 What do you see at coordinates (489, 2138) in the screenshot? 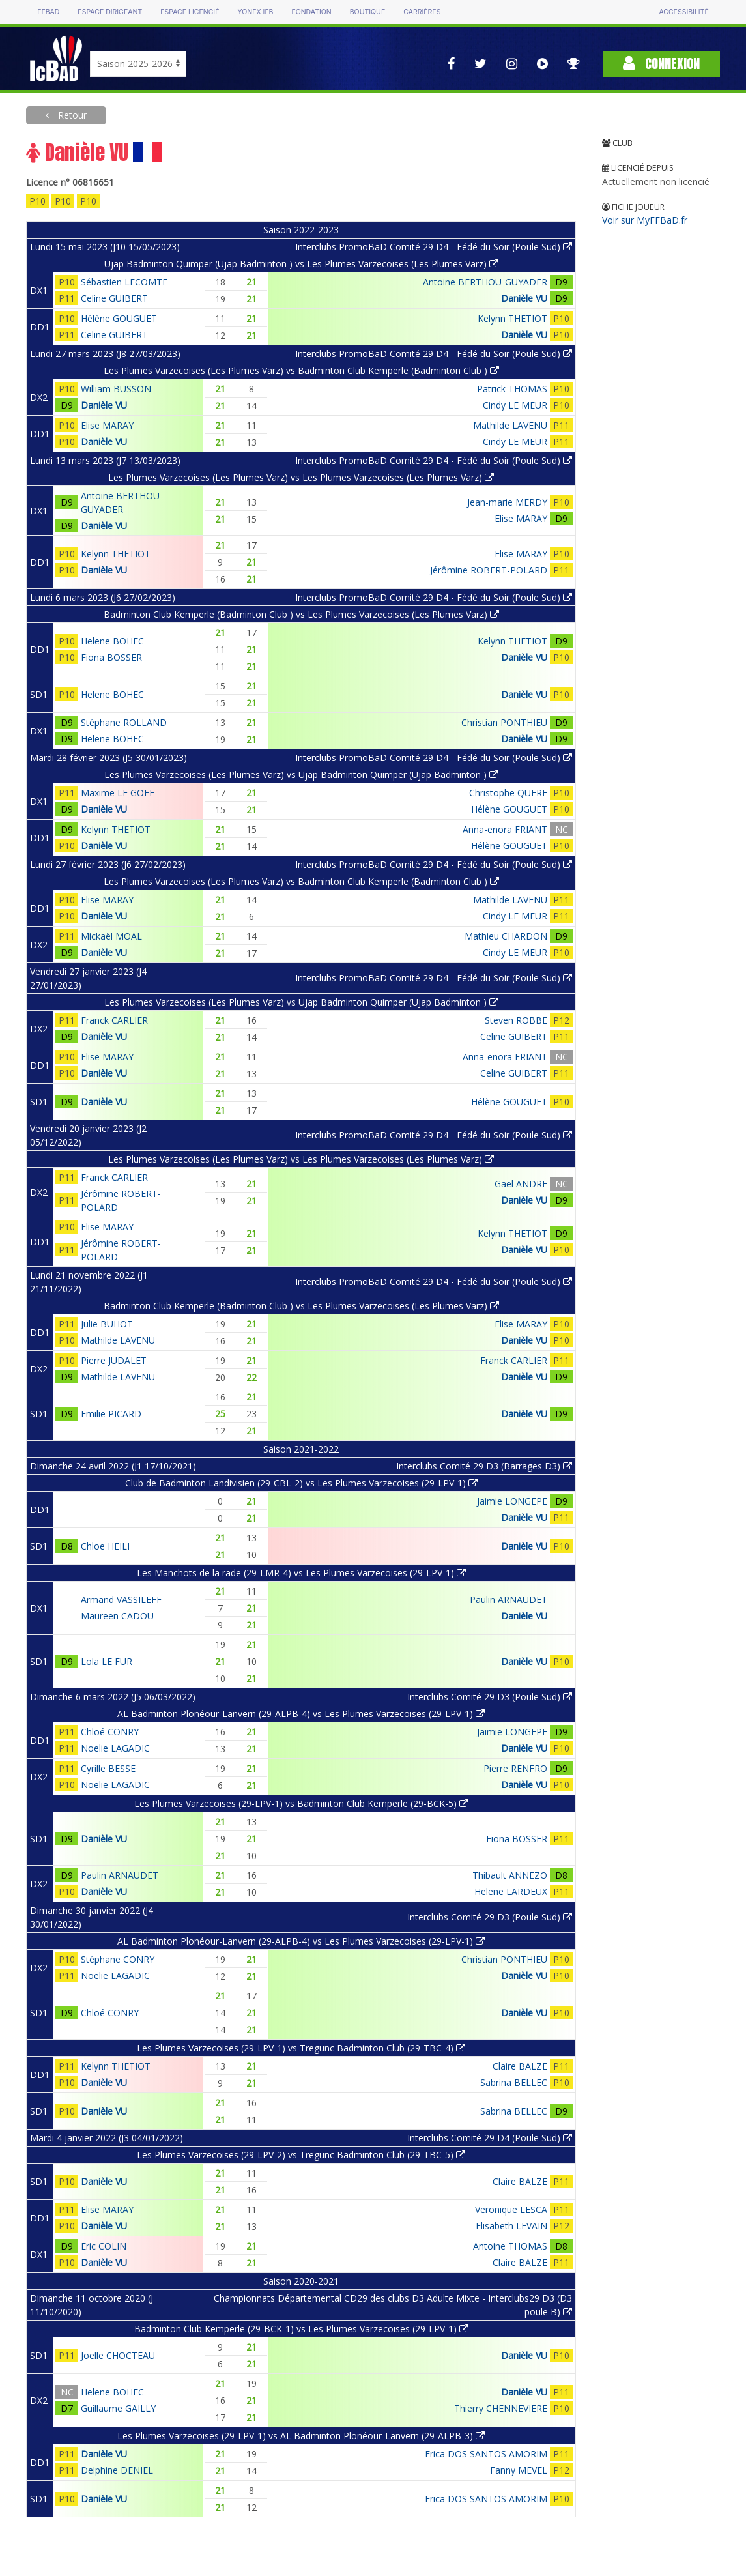
I see `Interclubs Comité 29 D4 (Poule Sud)` at bounding box center [489, 2138].